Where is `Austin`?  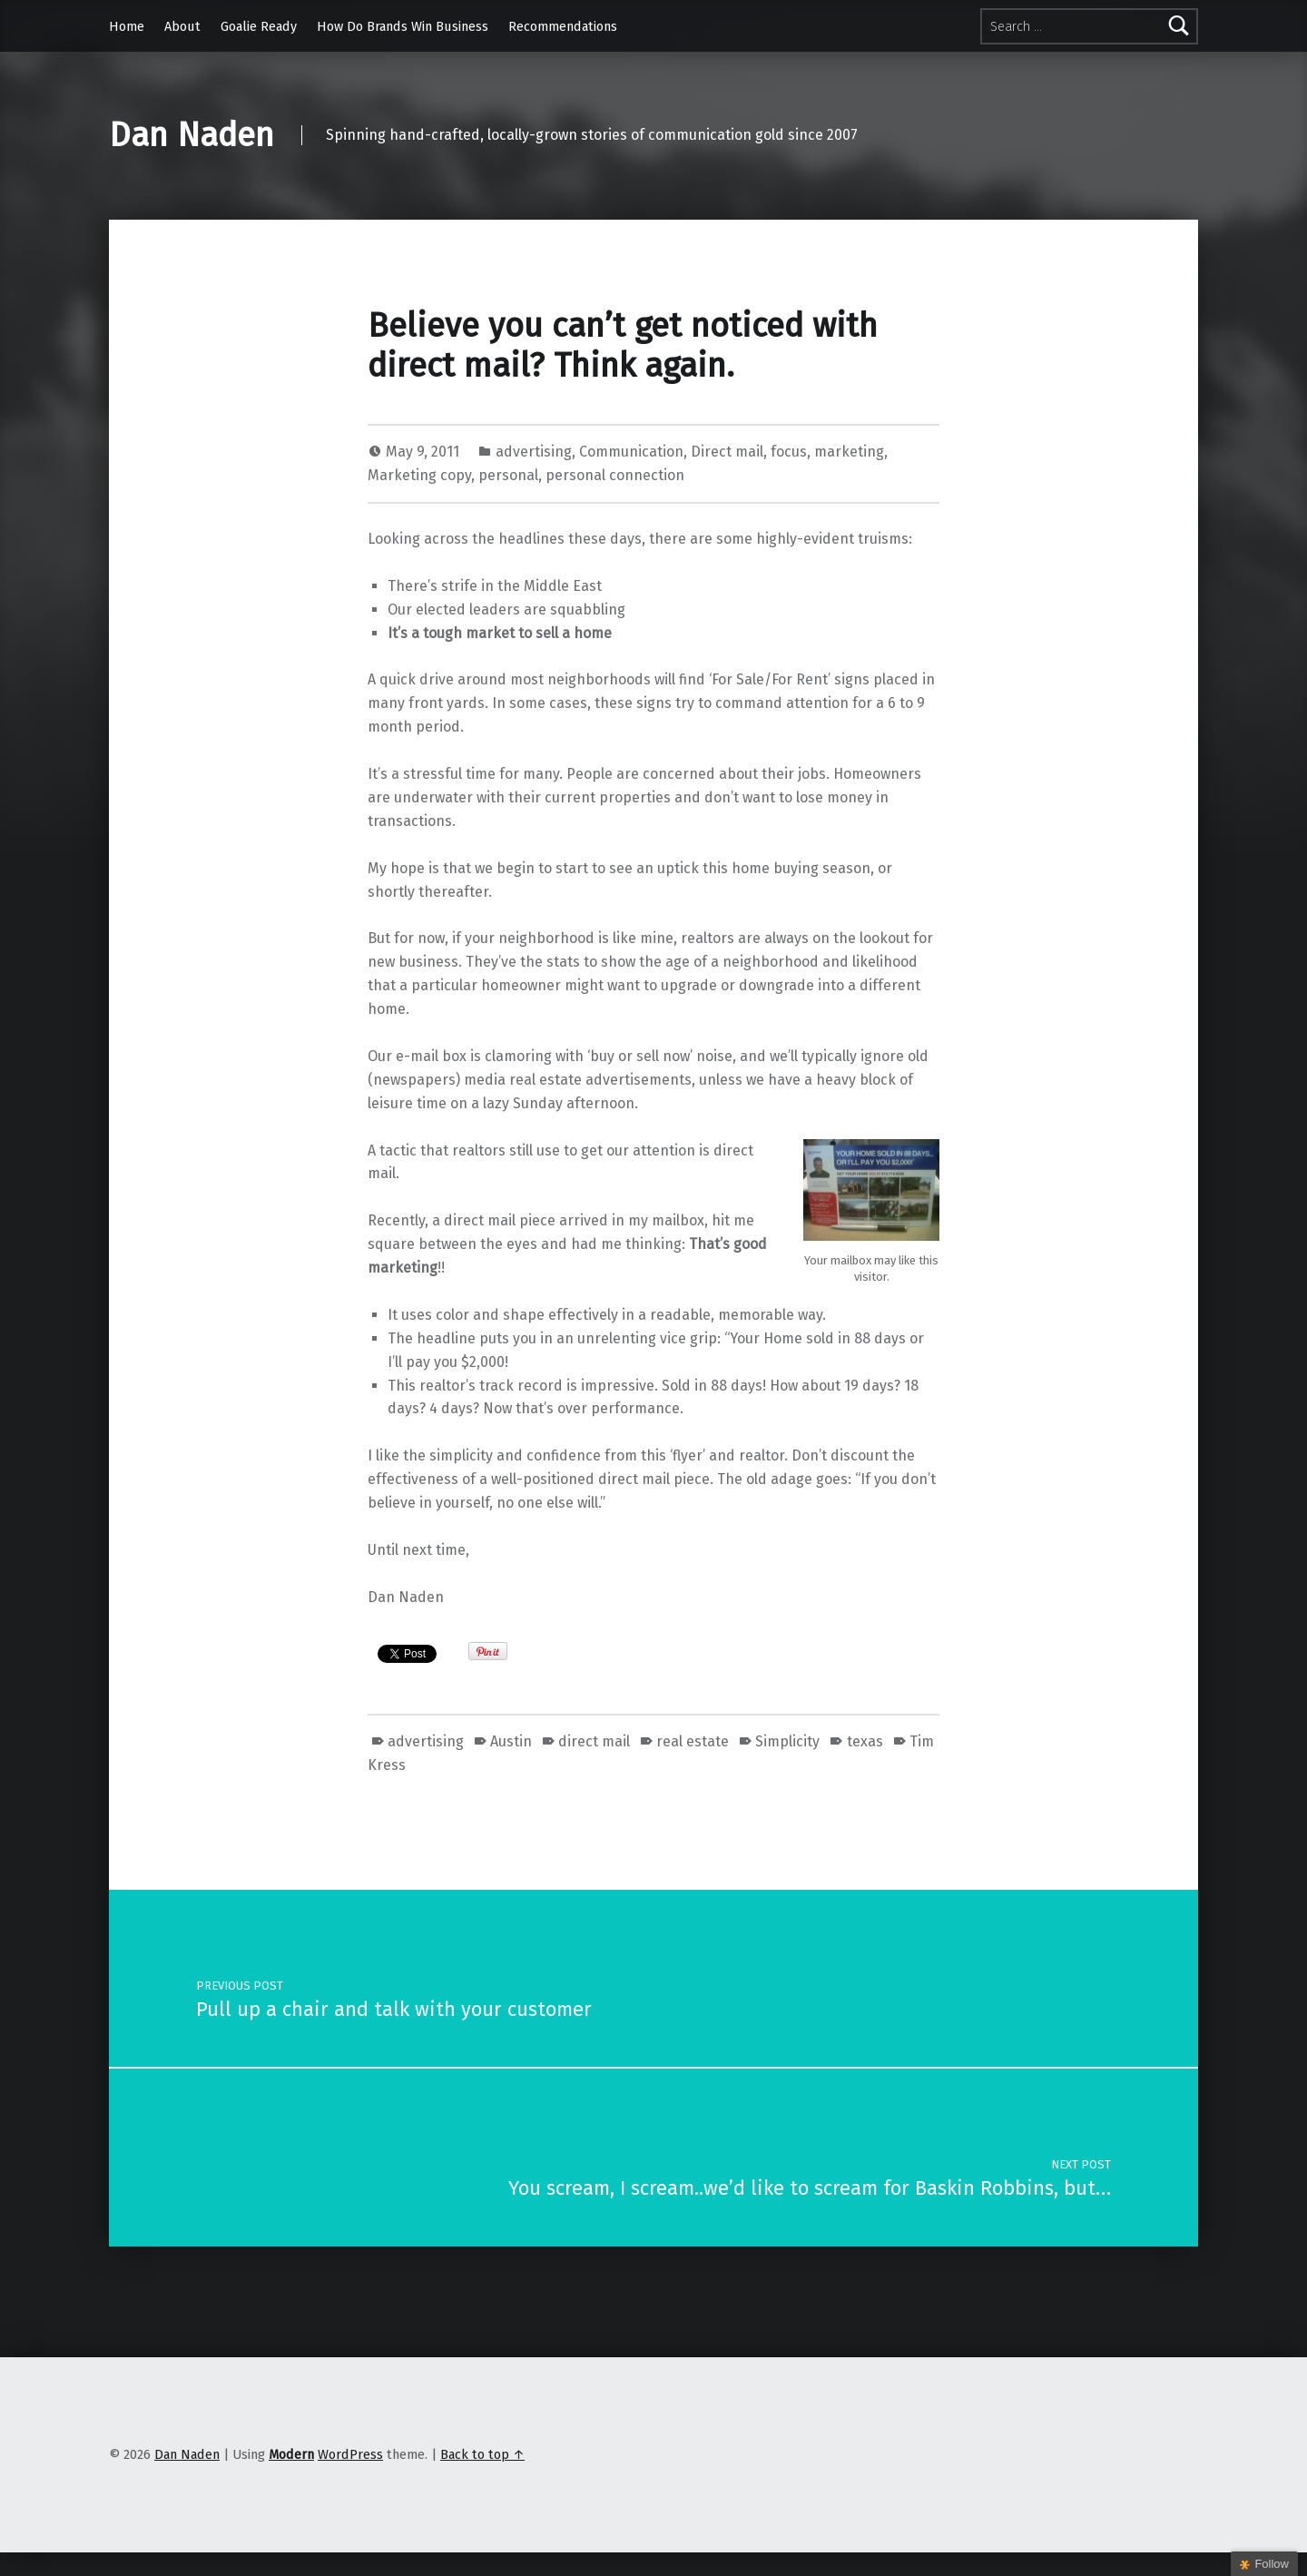
Austin is located at coordinates (511, 1741).